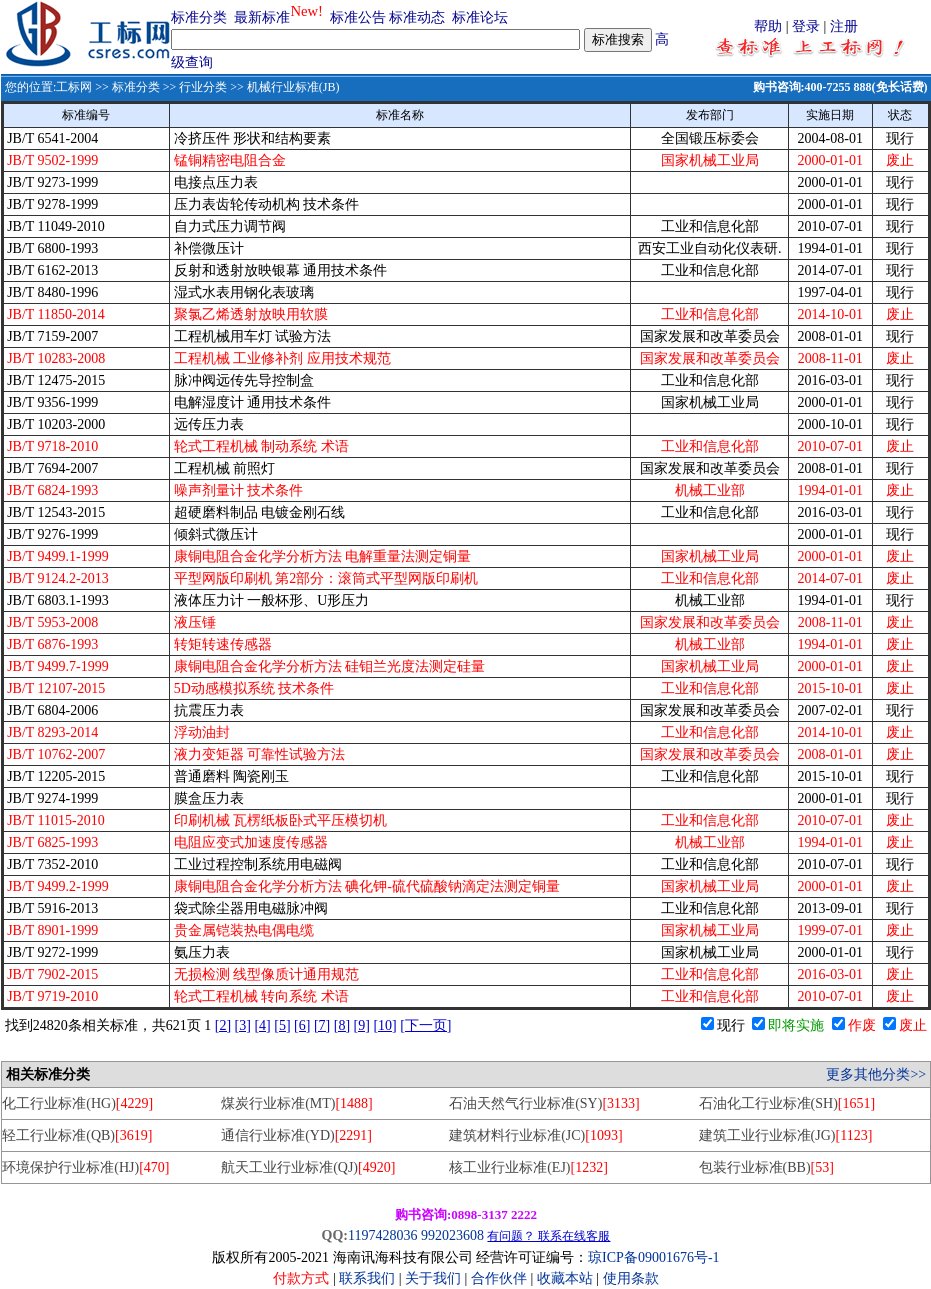  What do you see at coordinates (243, 1025) in the screenshot?
I see `[3]` at bounding box center [243, 1025].